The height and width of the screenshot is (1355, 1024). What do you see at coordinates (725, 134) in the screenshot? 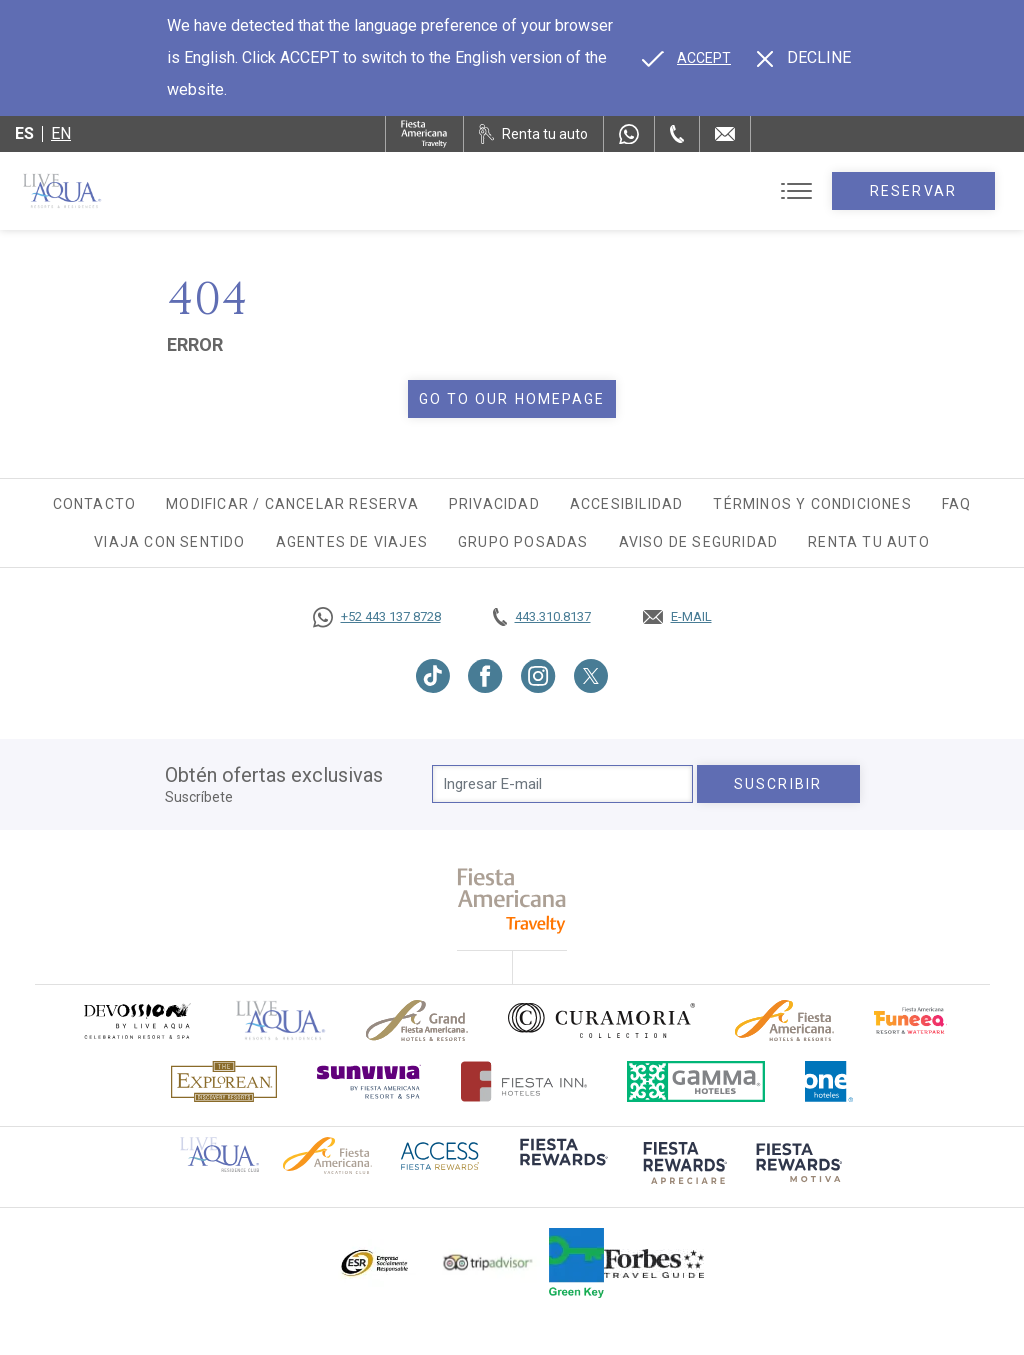
I see `[Mail to /live-aqua/contacto-ubicacion]` at bounding box center [725, 134].